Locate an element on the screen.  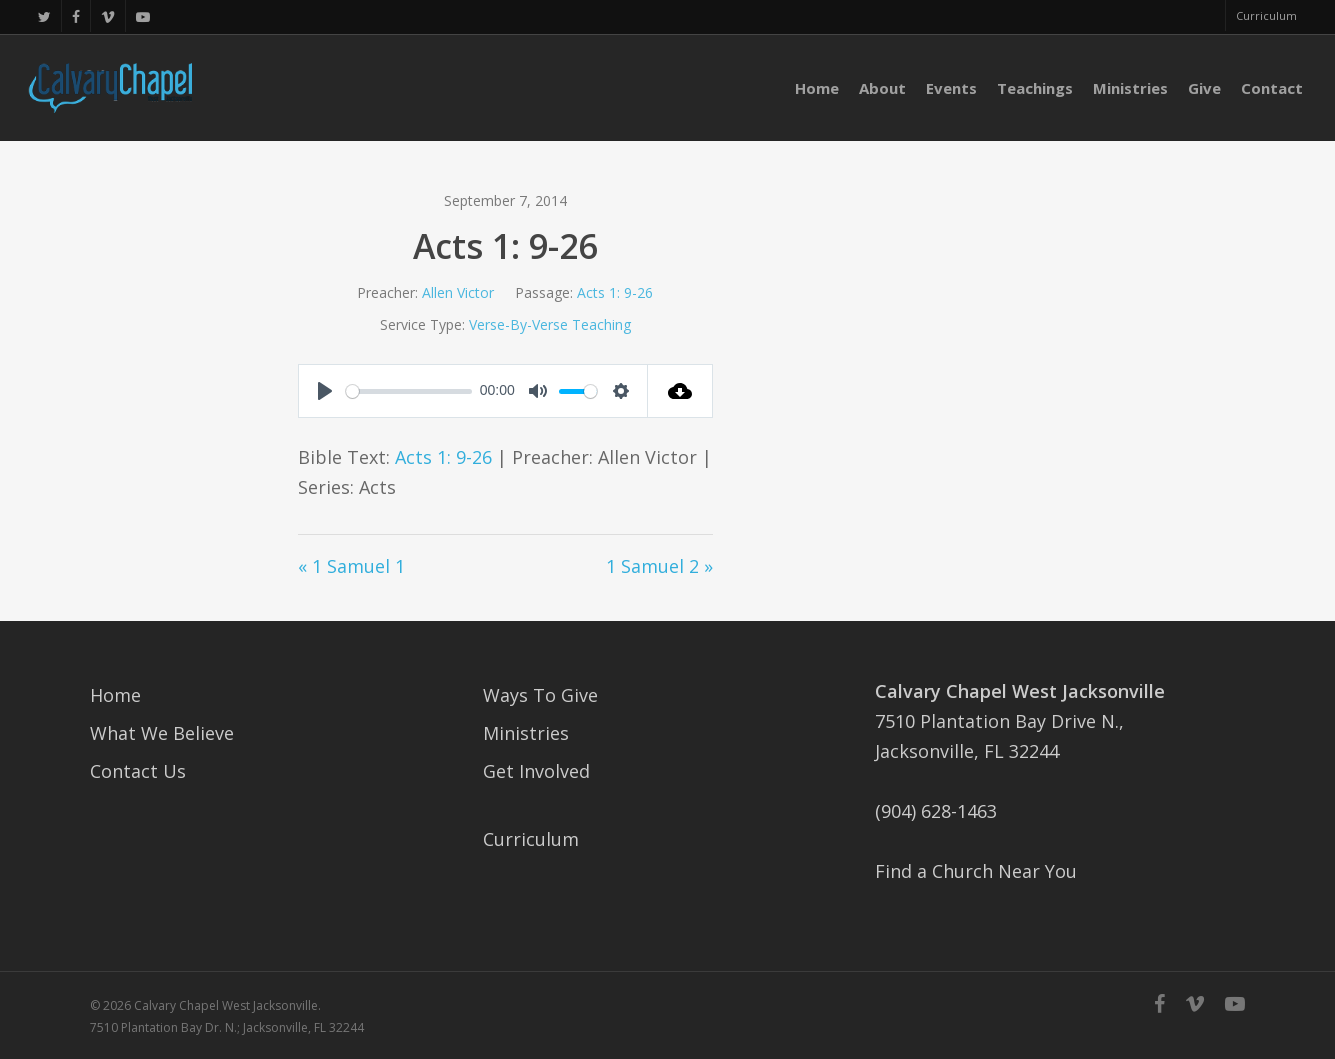
Acts 1: 9-26 is located at coordinates (615, 292).